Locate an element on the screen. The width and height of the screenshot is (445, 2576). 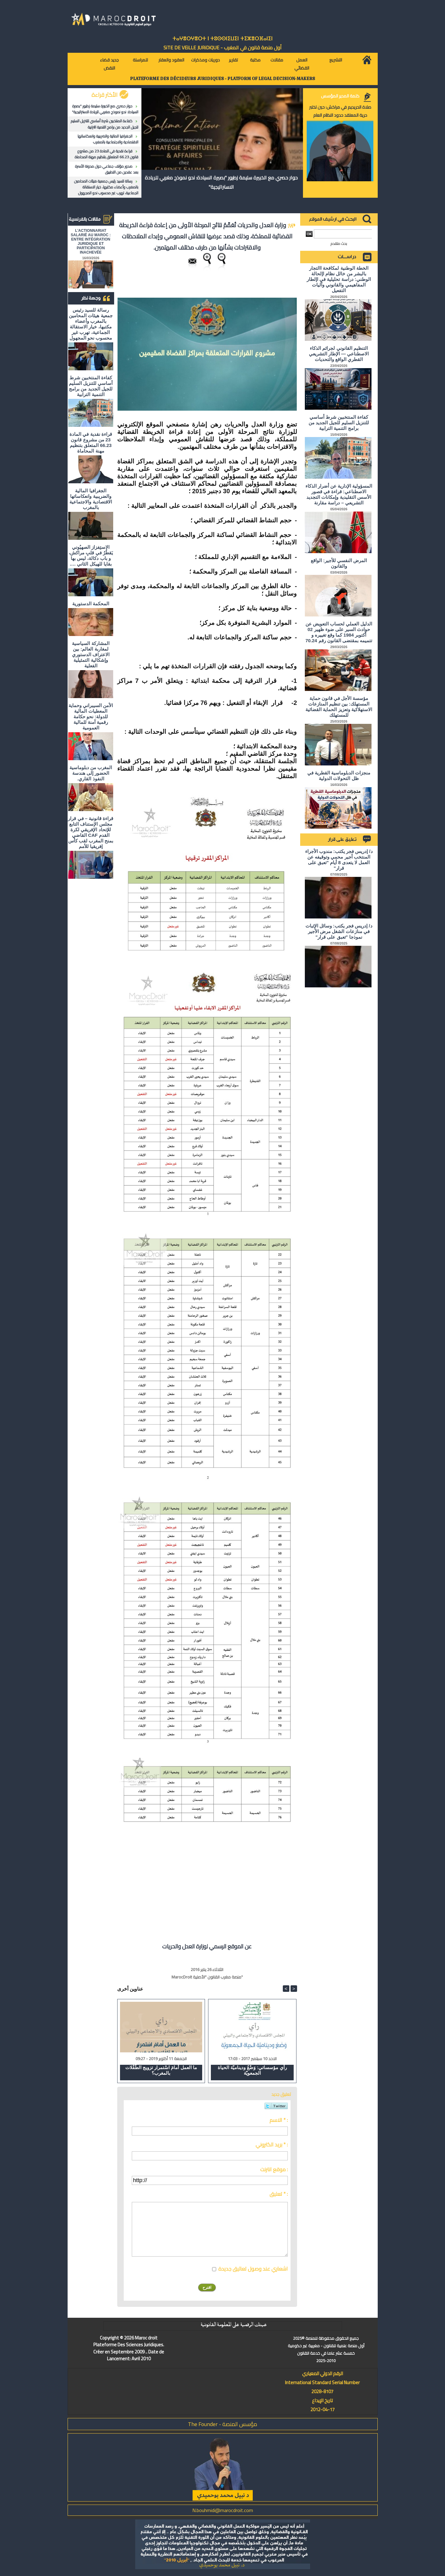
رسالة للسيد رئيس جمعية هيئات المحامين بالمغرب وأعضاء مكتبها، خيار الاستقالة الجماعية، تهرب غير محسوب نحو المجهول is located at coordinates (106, 187).